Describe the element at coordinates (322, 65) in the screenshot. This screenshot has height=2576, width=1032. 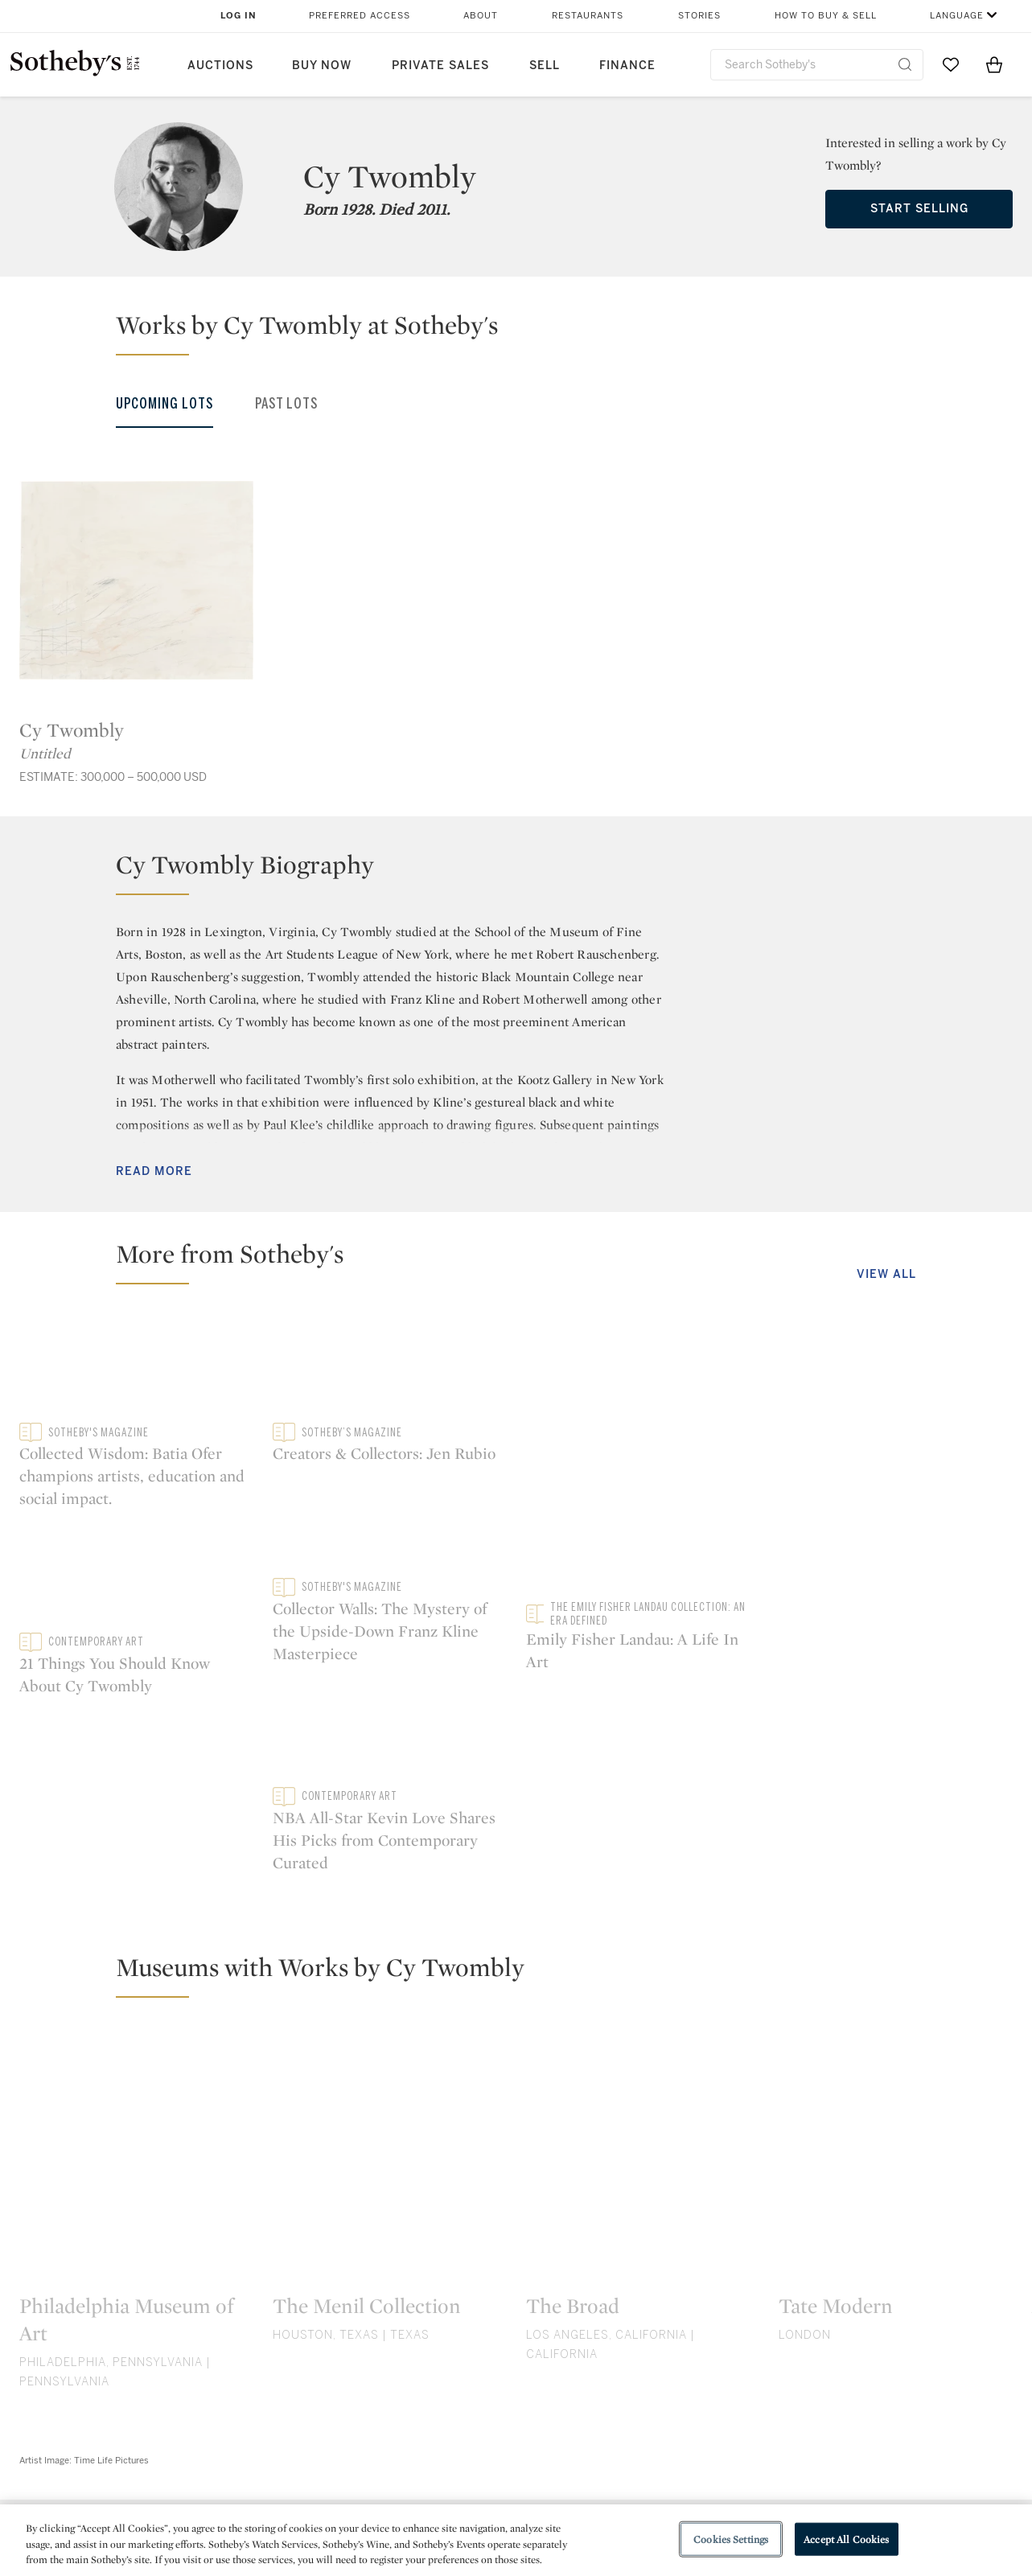
I see `Buy Now [button]` at that location.